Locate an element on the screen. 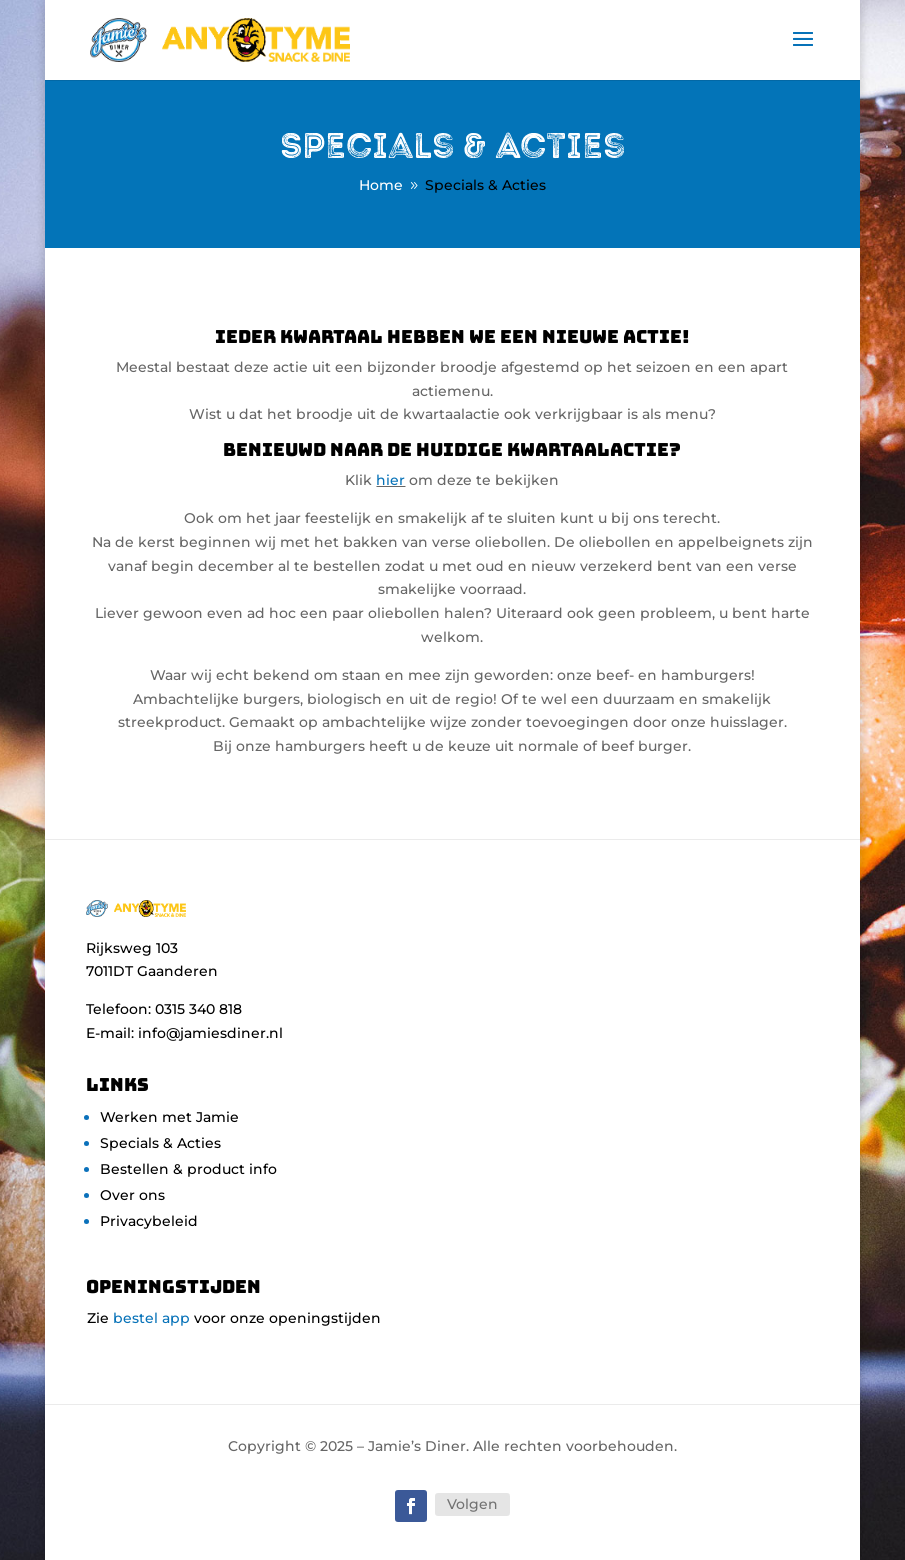  Privacybeleid is located at coordinates (149, 1221).